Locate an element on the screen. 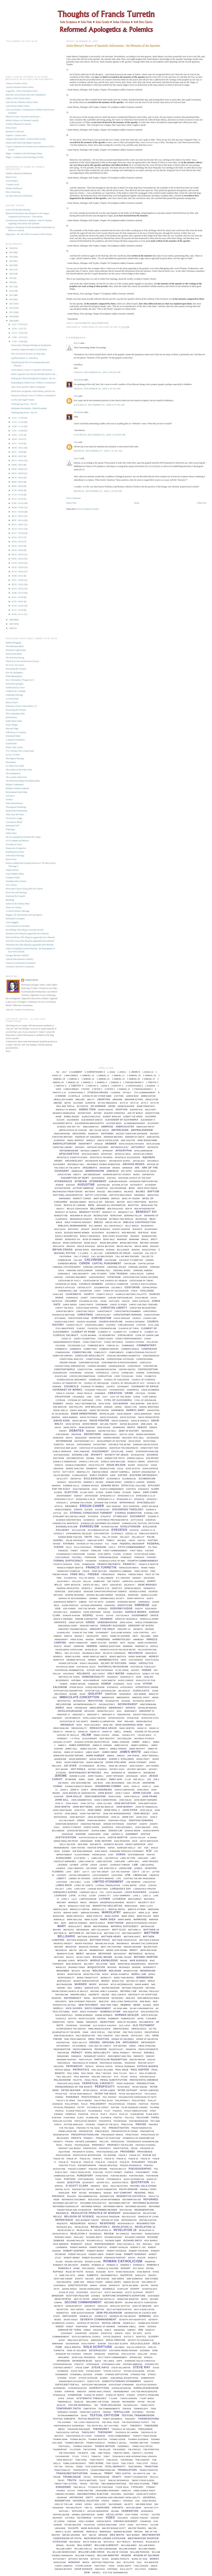 The width and height of the screenshot is (212, 2576). David Anderson is located at coordinates (143, 1414).